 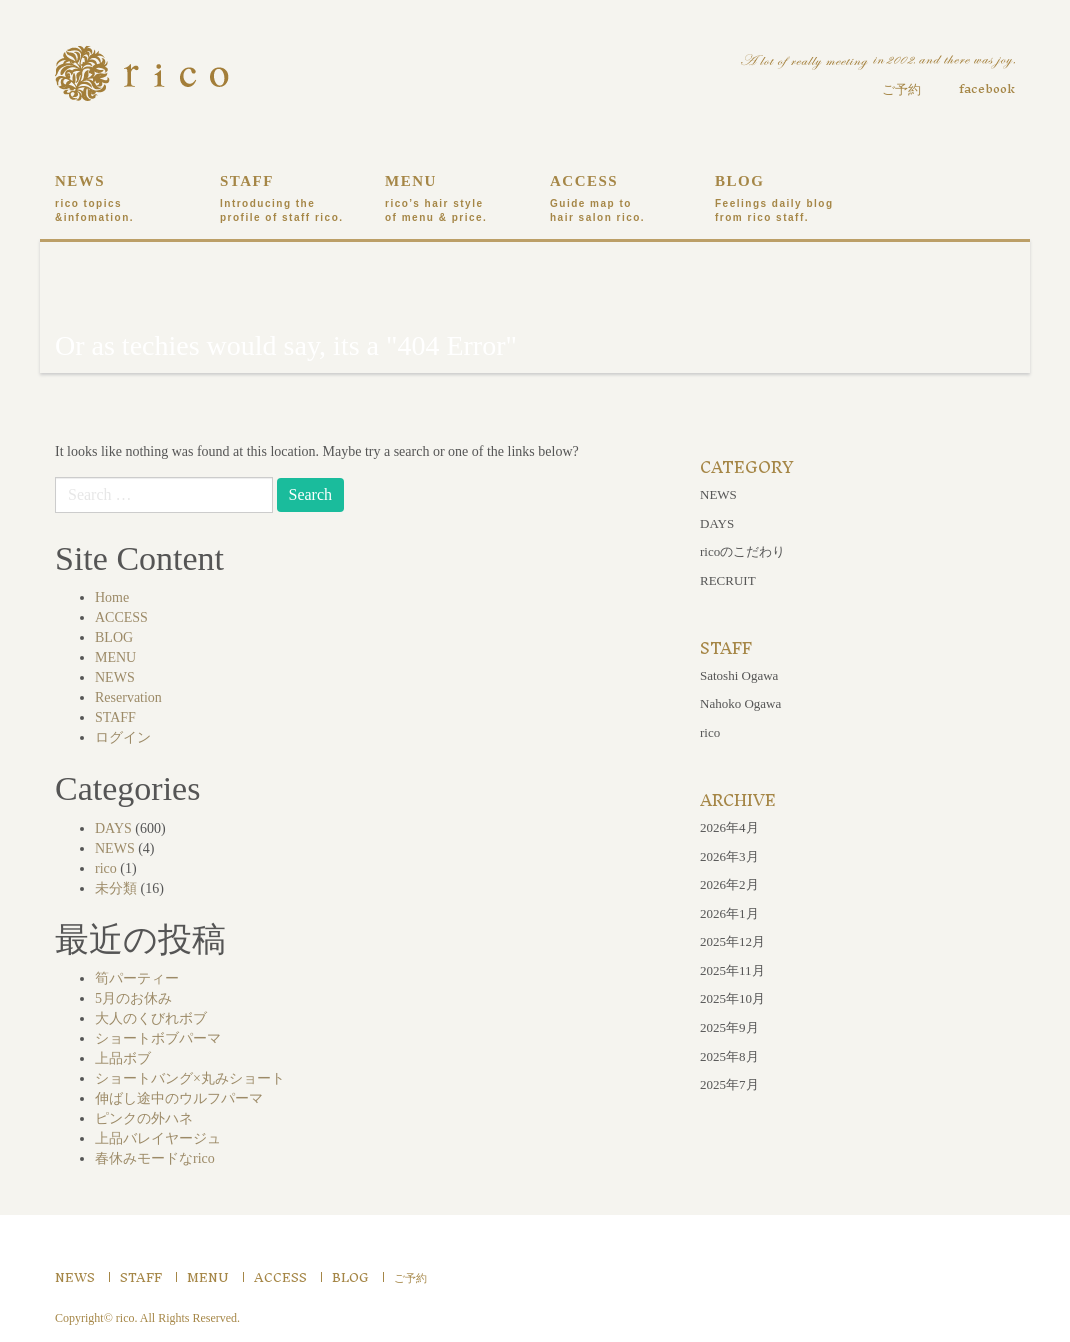 I want to click on 2025年10月, so click(x=732, y=998).